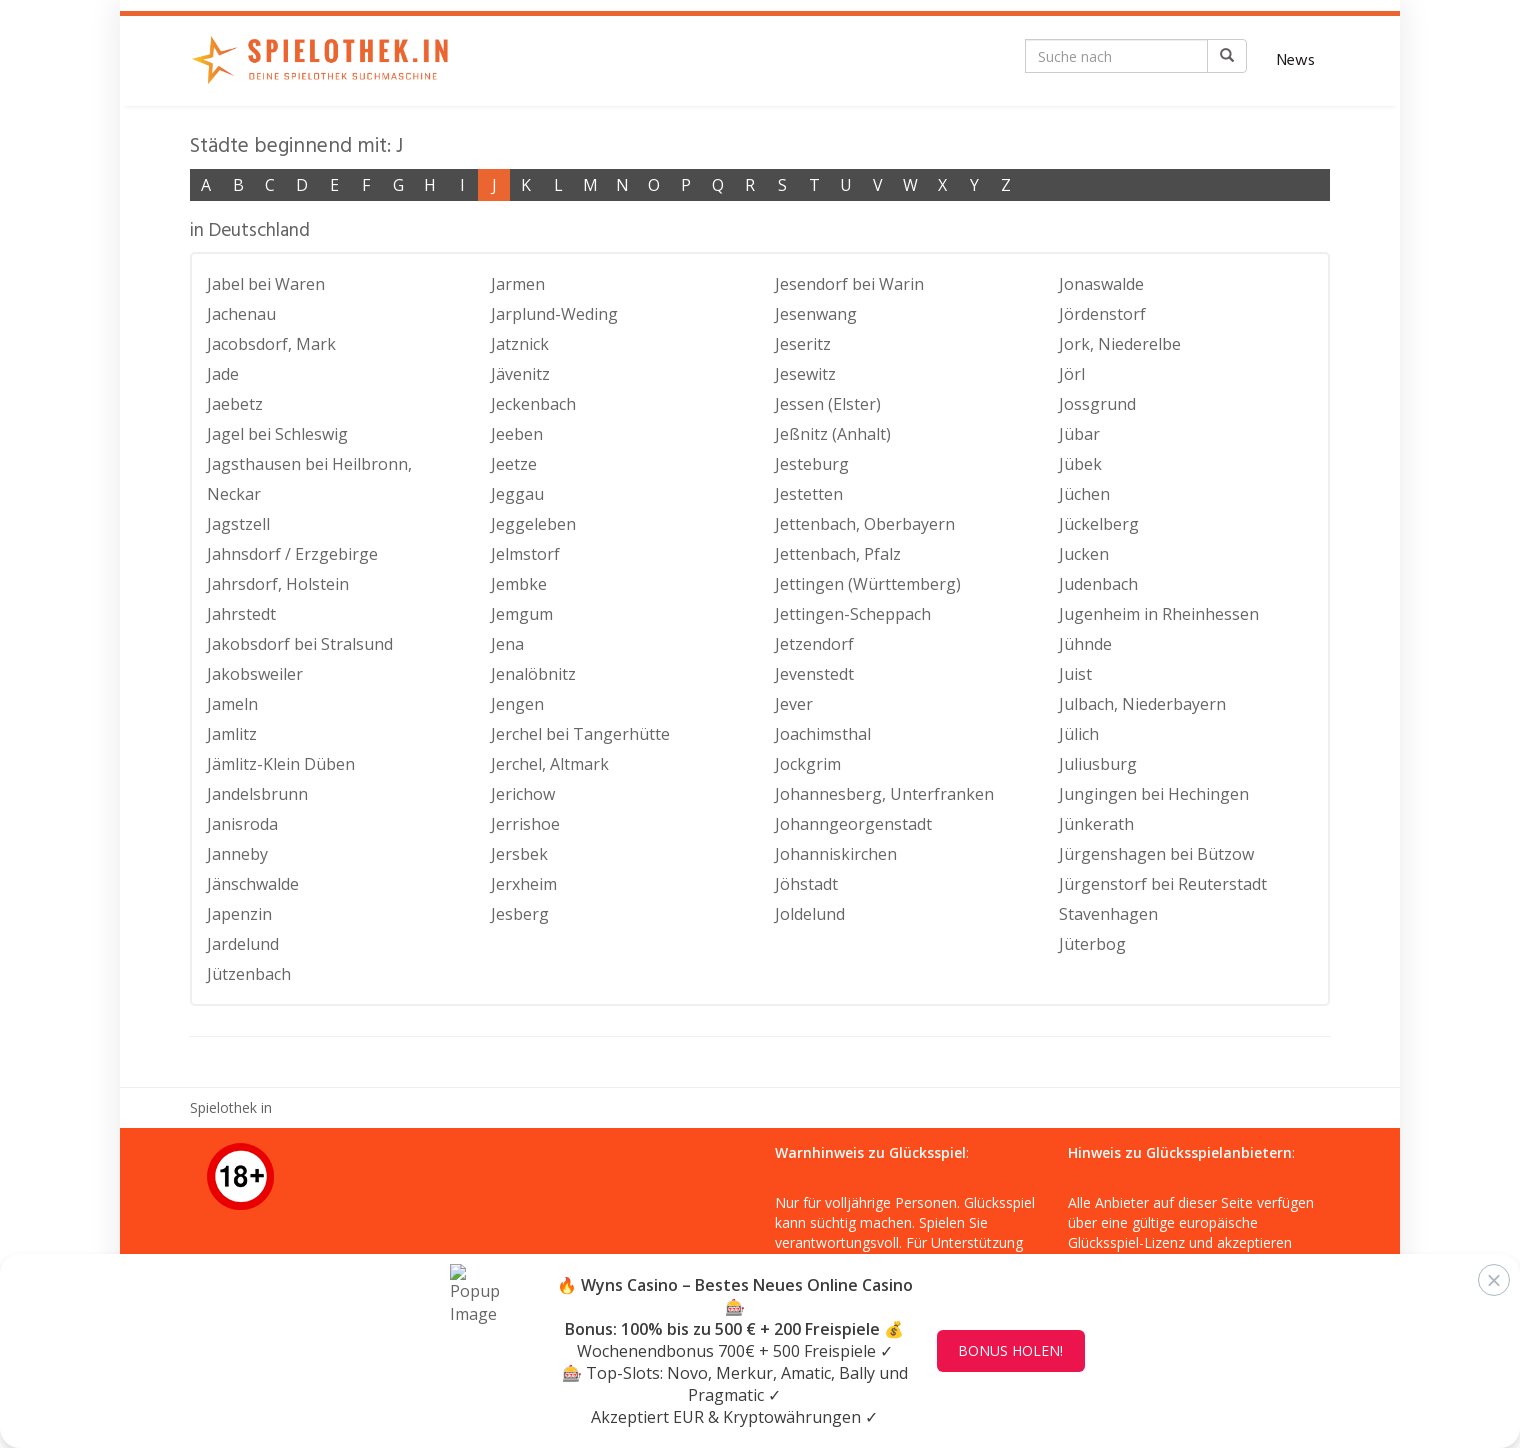 This screenshot has height=1448, width=1520. Describe the element at coordinates (805, 374) in the screenshot. I see `Jesewitz` at that location.